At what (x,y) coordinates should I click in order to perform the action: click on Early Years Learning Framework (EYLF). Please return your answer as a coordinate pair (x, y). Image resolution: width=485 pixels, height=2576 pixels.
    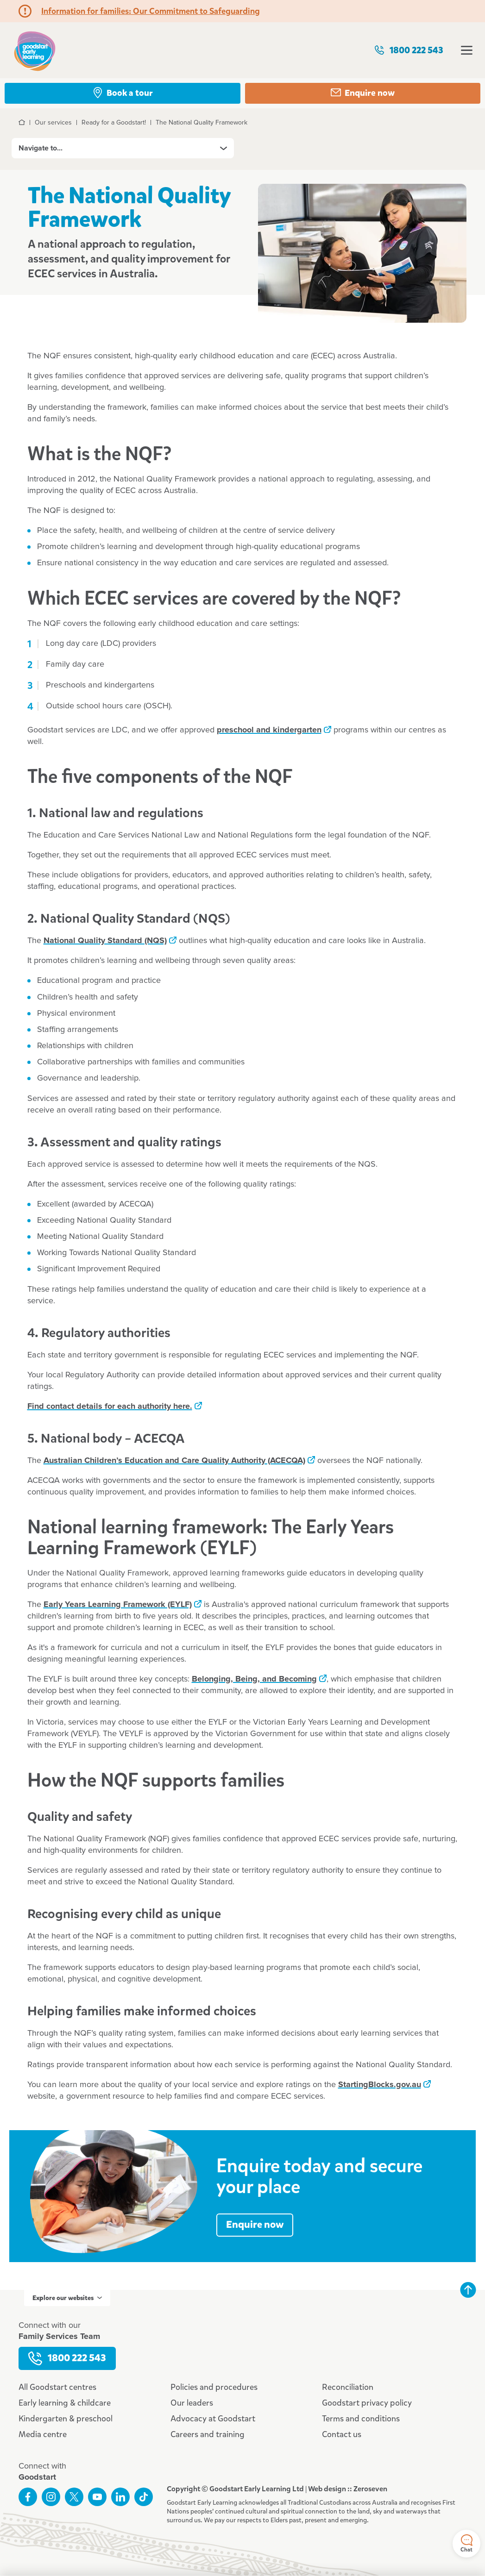
    Looking at the image, I should click on (118, 1605).